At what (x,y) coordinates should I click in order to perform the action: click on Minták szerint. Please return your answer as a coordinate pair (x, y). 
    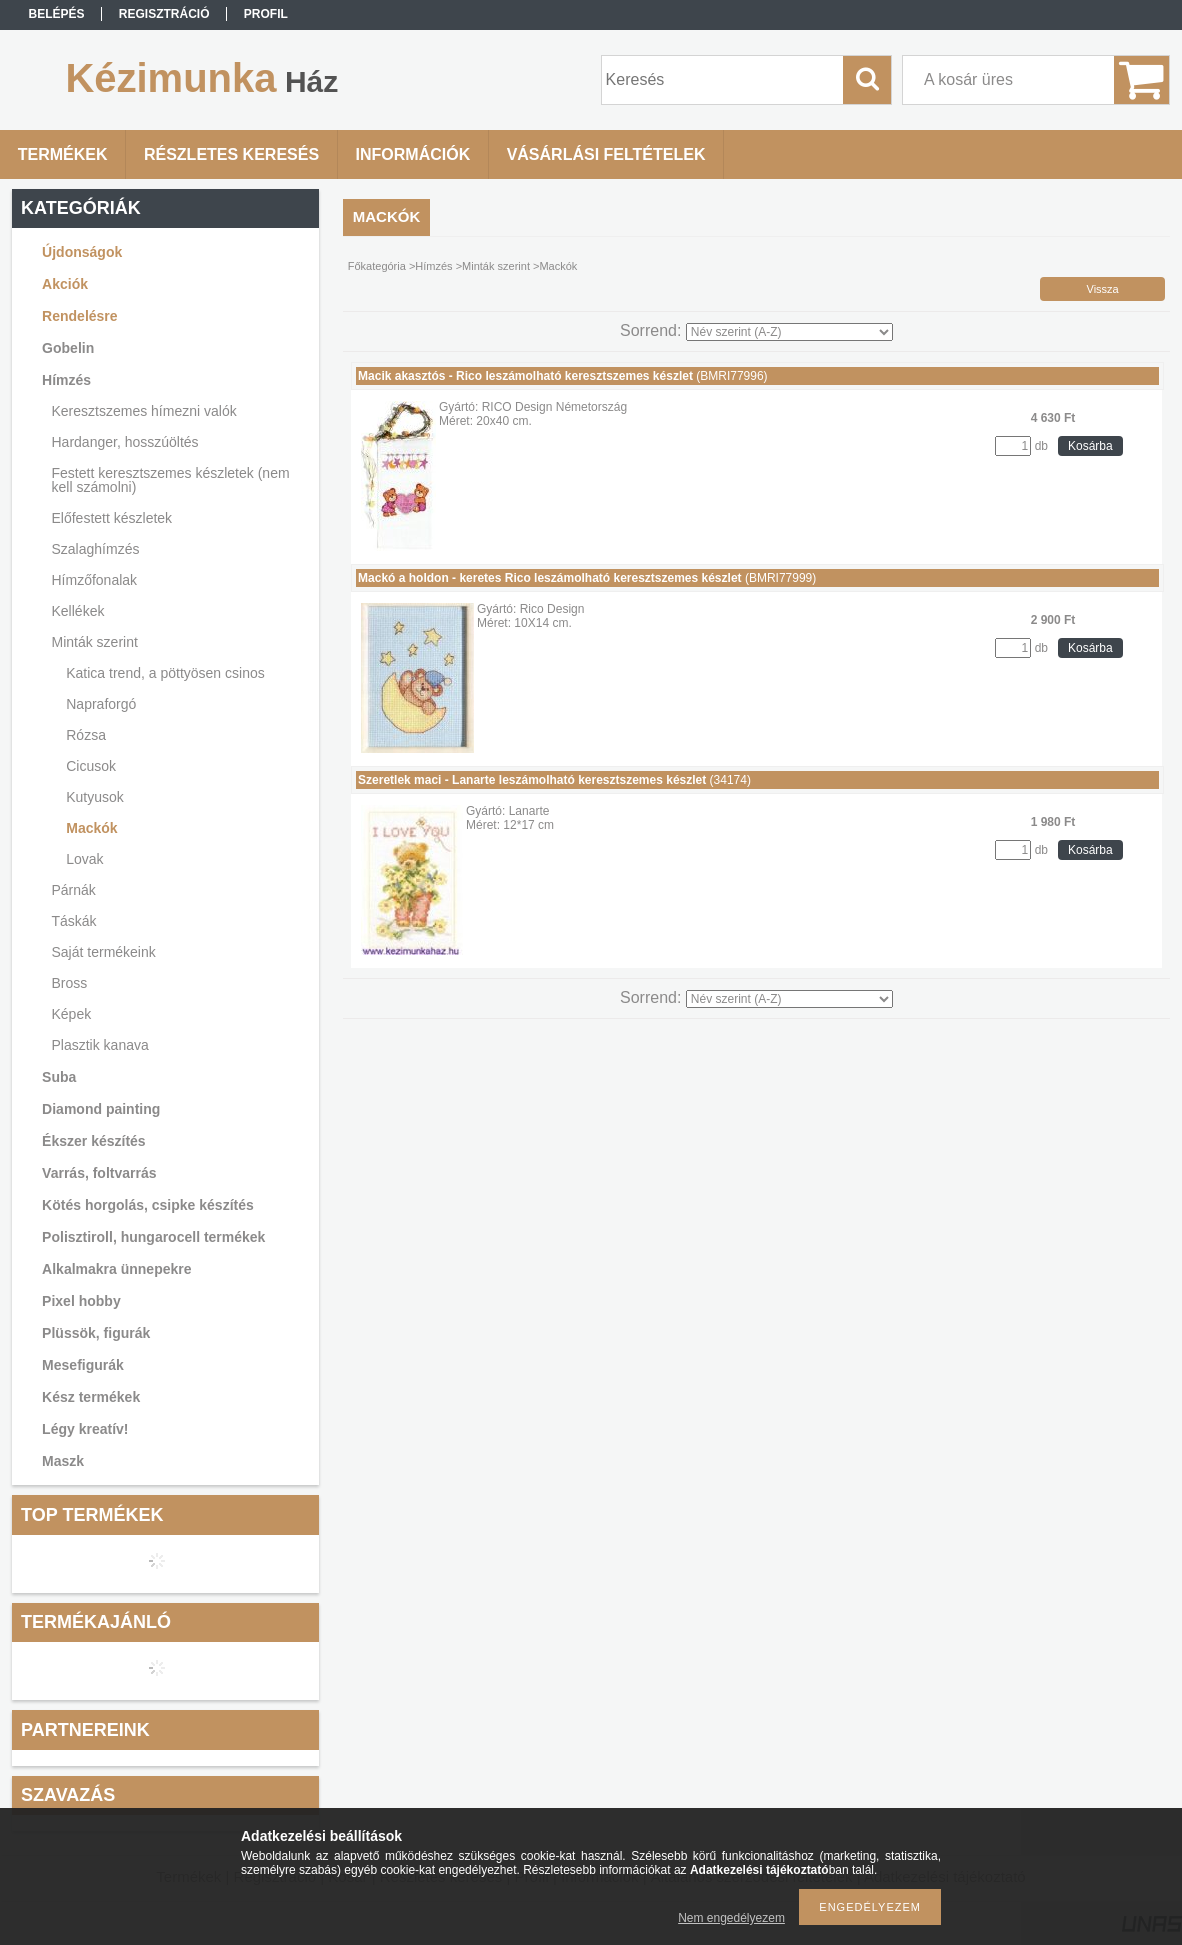
    Looking at the image, I should click on (95, 642).